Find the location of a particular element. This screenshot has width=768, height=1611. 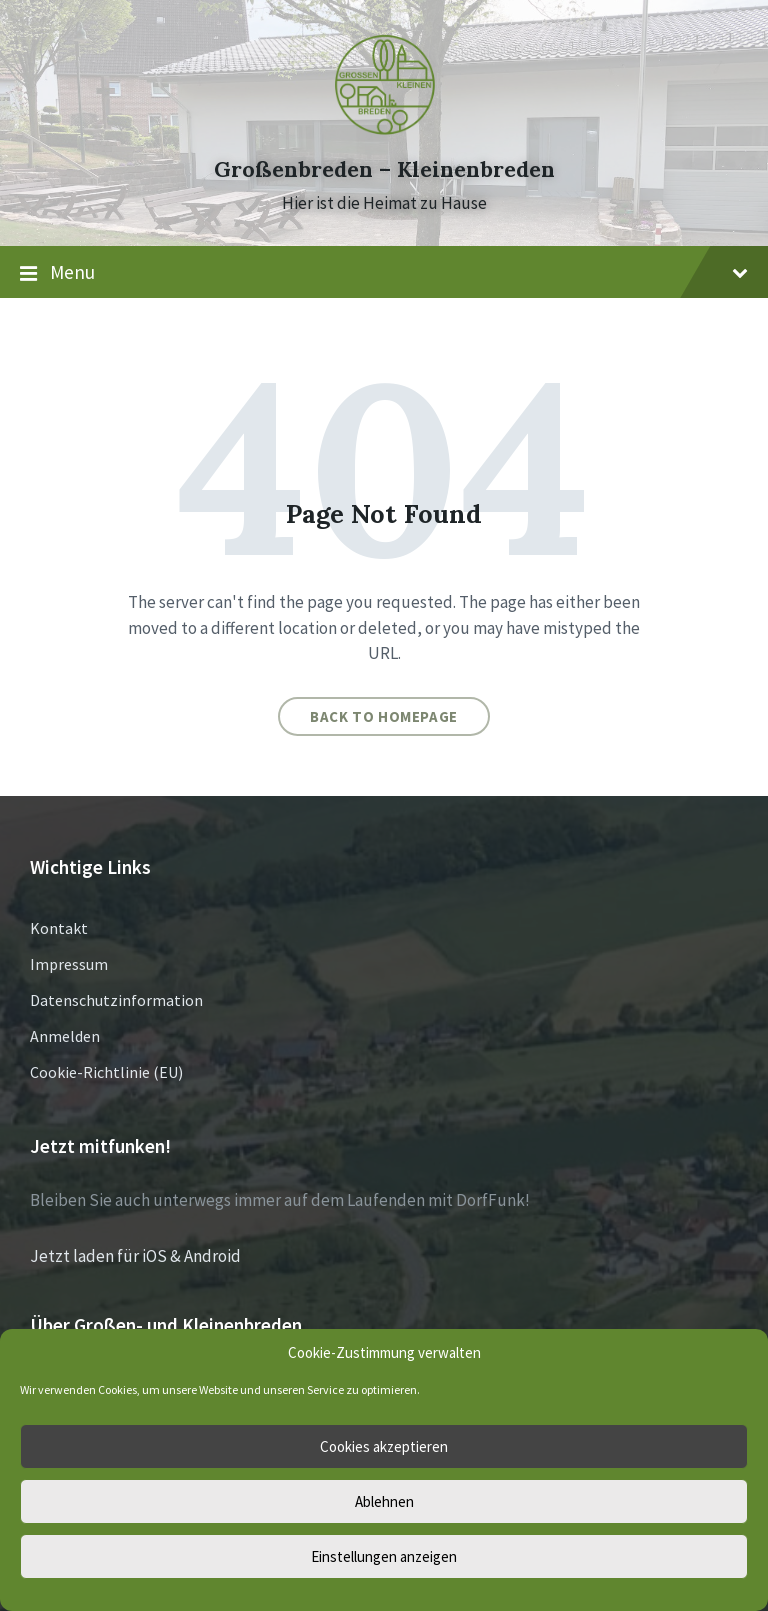

Großenbreden – Kleinenbreden is located at coordinates (384, 169).